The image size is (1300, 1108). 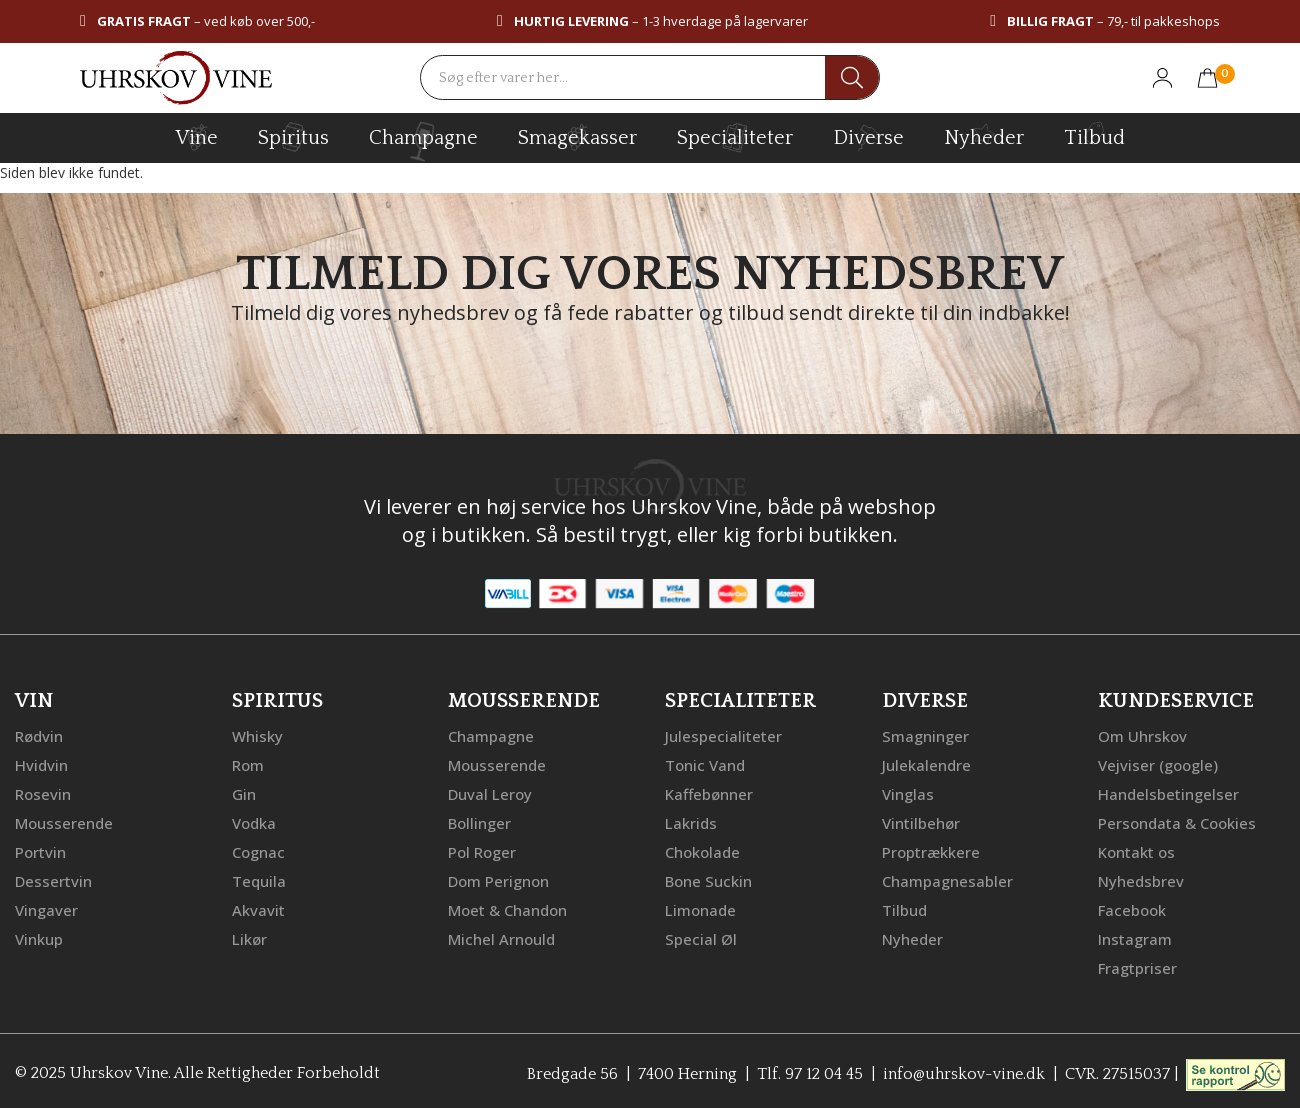 I want to click on Fragtpriser, so click(x=1137, y=960).